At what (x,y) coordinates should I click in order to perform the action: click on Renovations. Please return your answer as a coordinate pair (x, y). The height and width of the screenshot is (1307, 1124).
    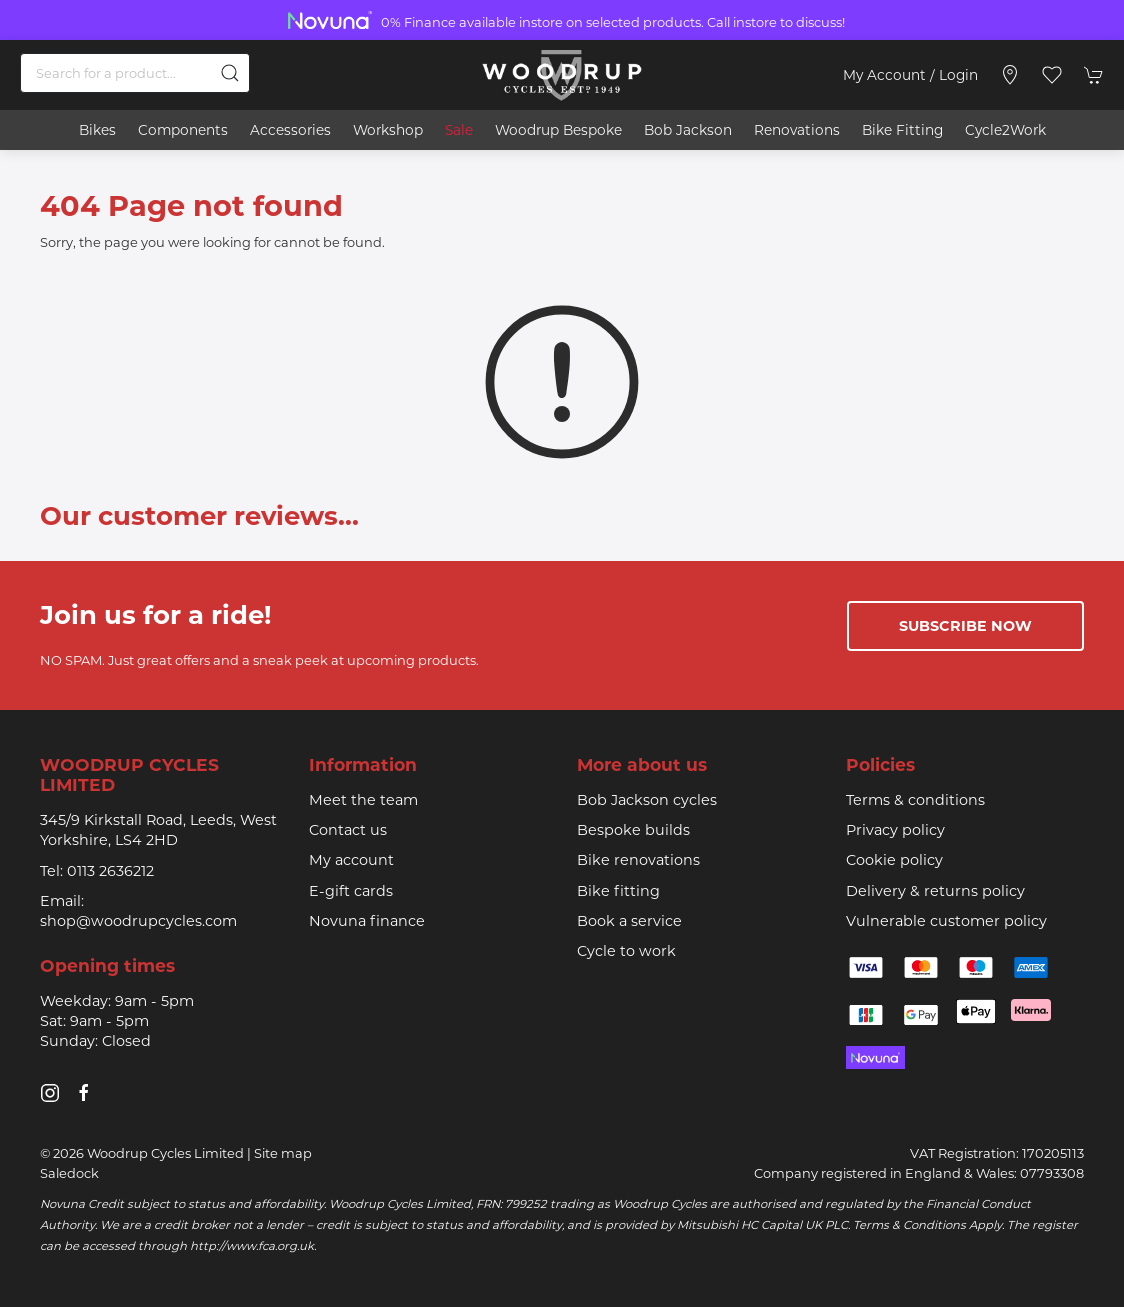
    Looking at the image, I should click on (797, 130).